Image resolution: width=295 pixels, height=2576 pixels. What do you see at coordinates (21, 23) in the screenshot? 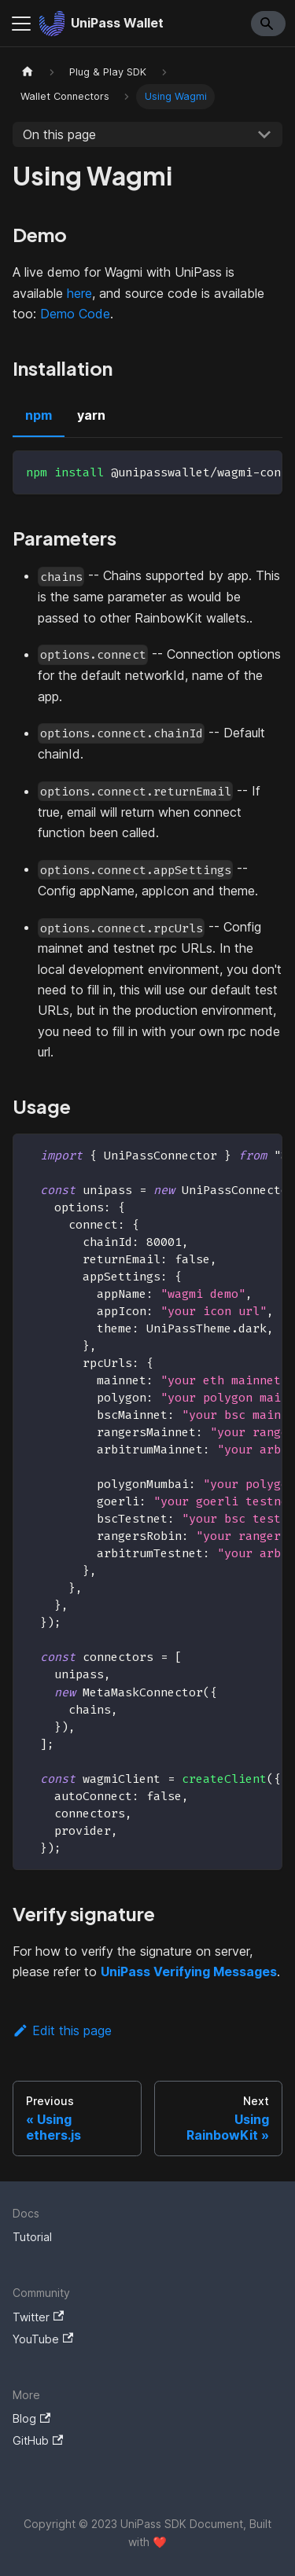
I see `[Navigation bar toggle]` at bounding box center [21, 23].